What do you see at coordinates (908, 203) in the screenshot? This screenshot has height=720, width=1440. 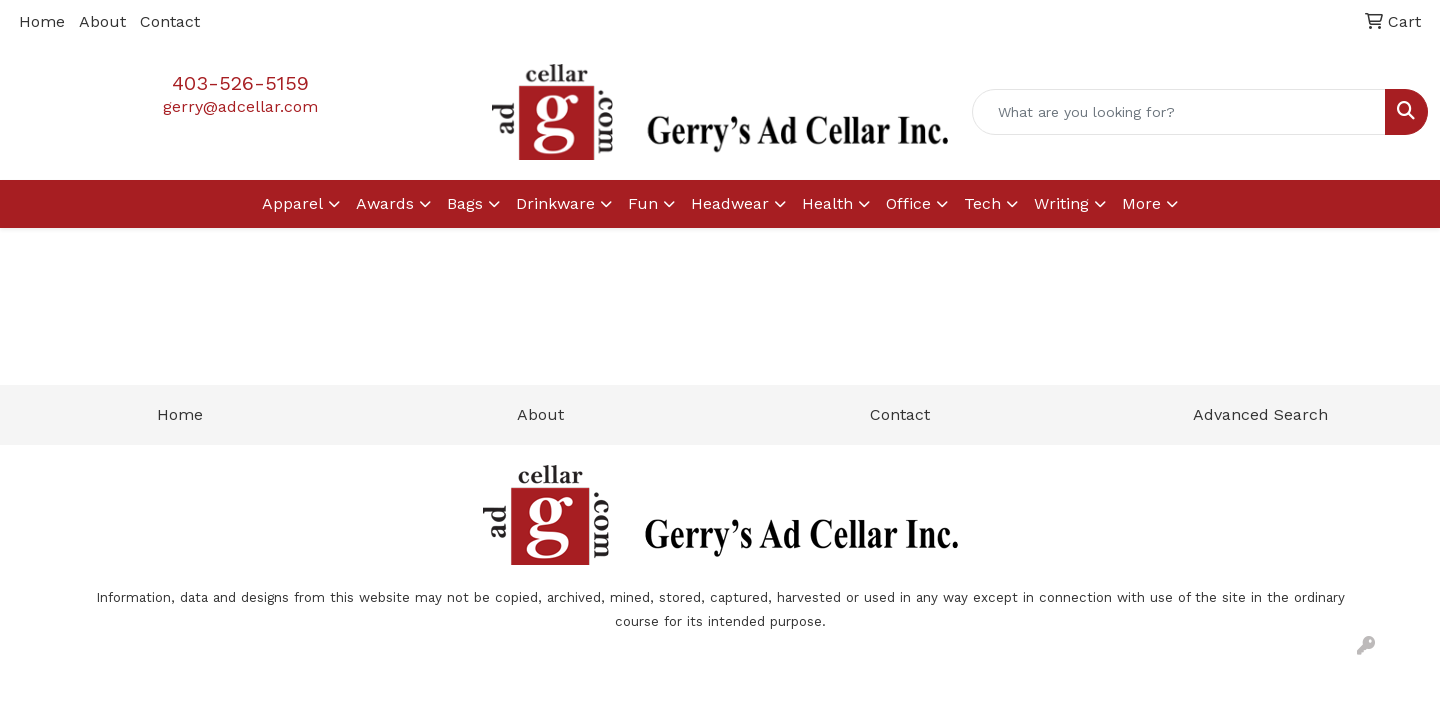 I see `Office [button]` at bounding box center [908, 203].